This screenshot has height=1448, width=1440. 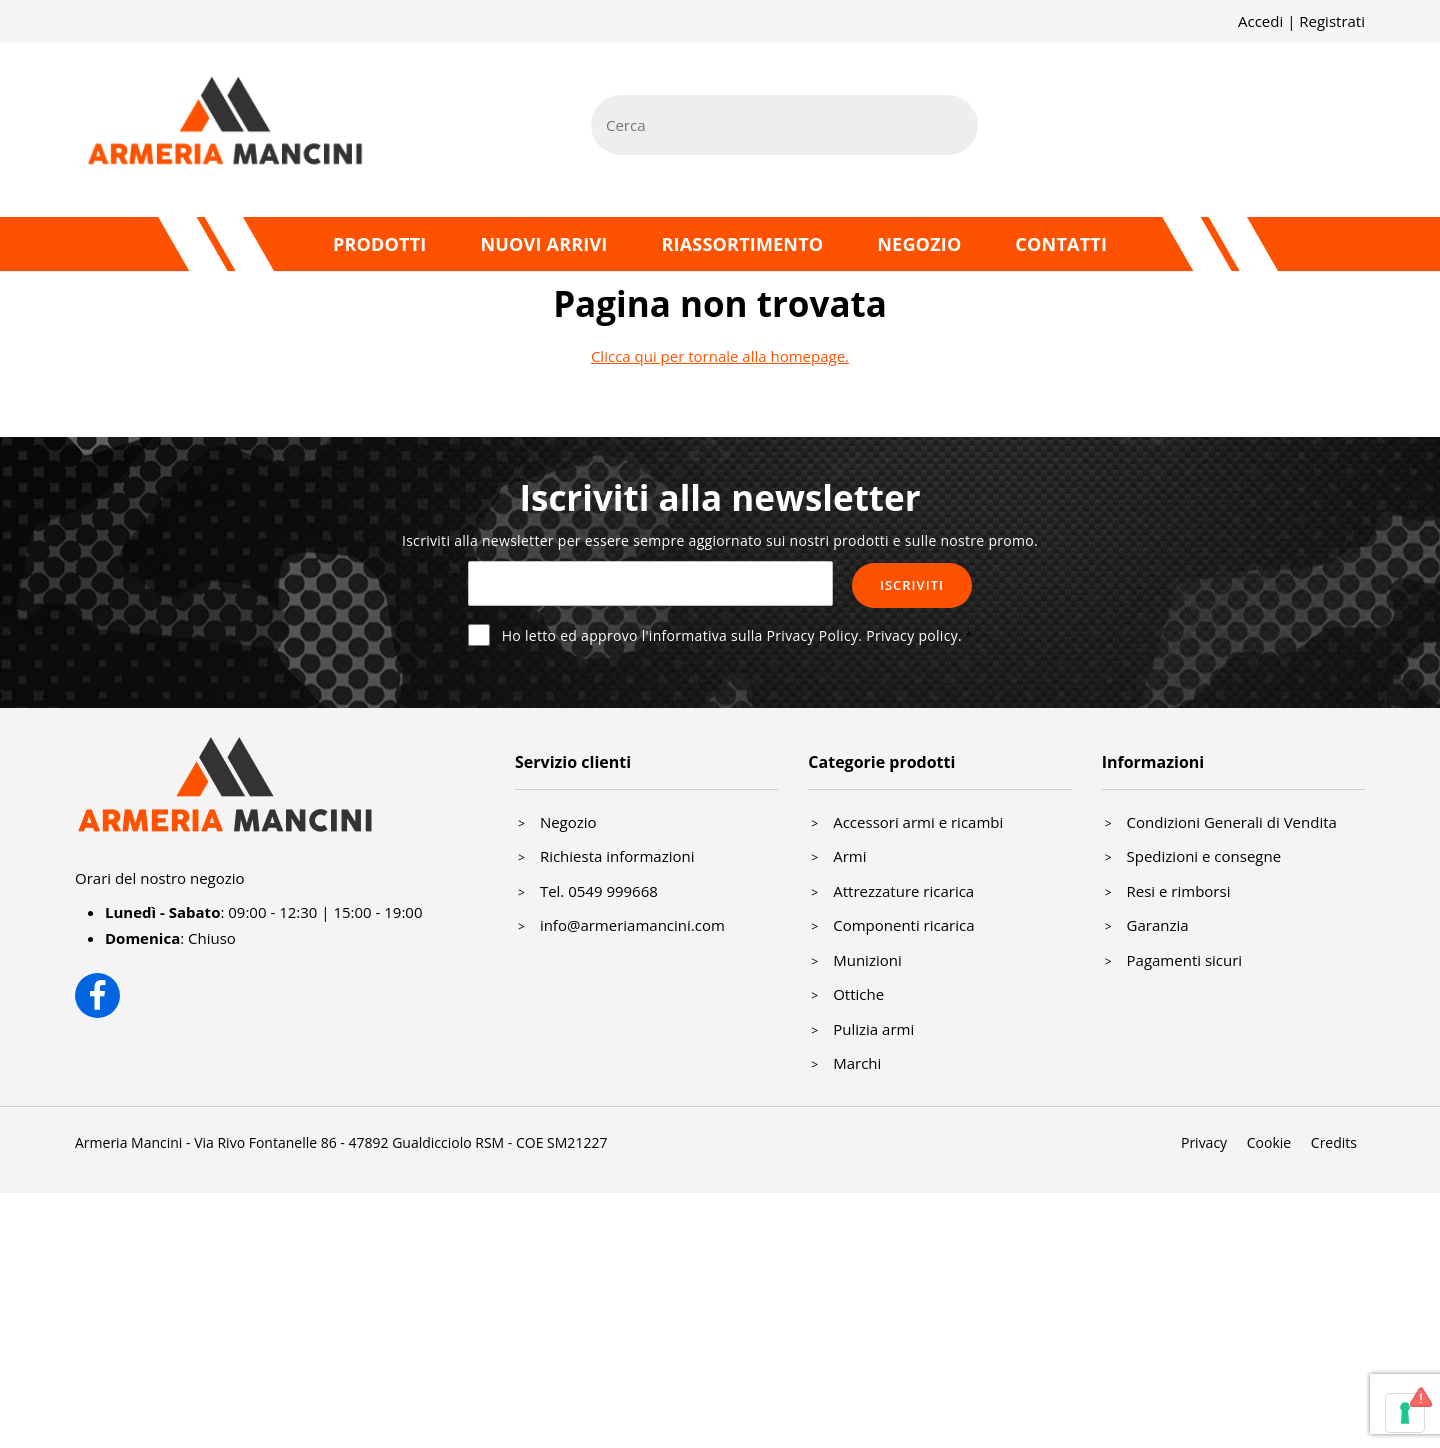 What do you see at coordinates (732, 635) in the screenshot?
I see `Ho letto ed approvo l'informativa sulla Privacy Policy.` at bounding box center [732, 635].